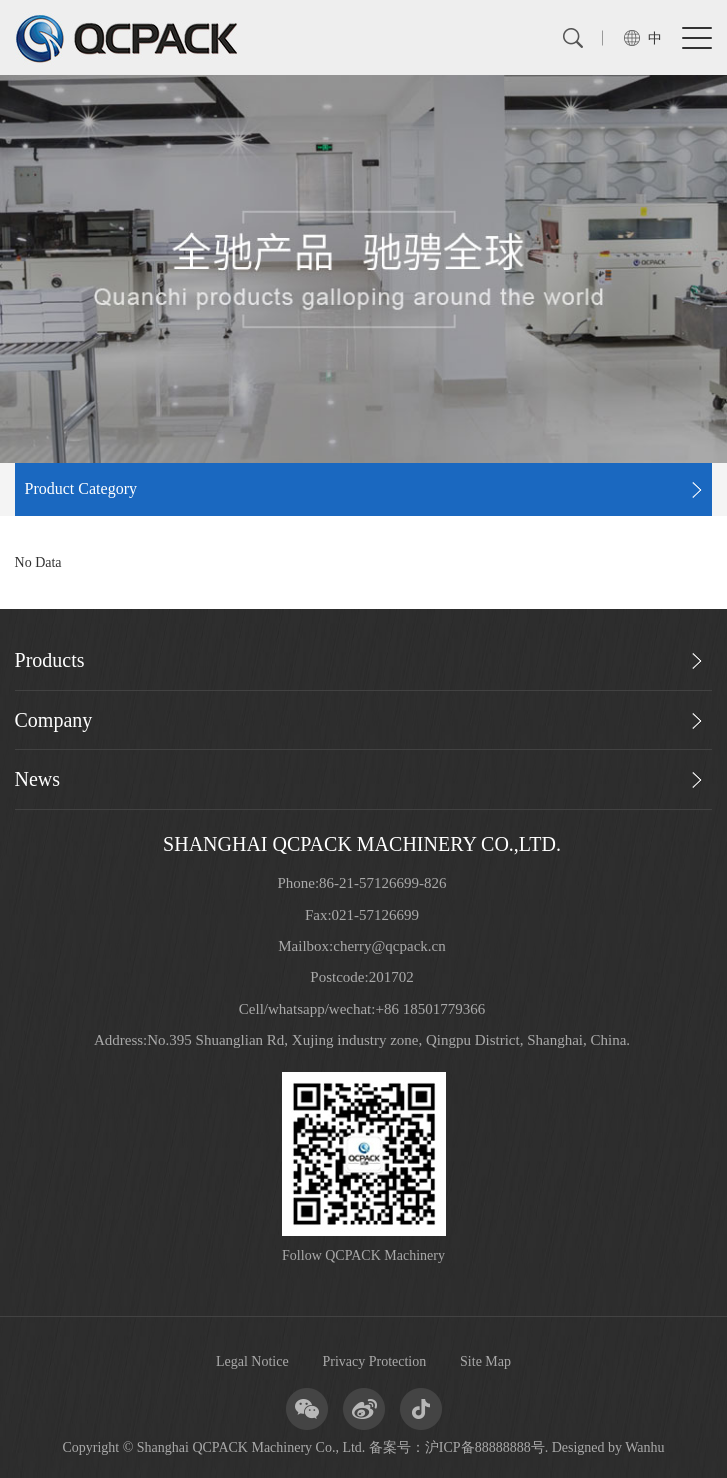  I want to click on Site Map, so click(485, 1361).